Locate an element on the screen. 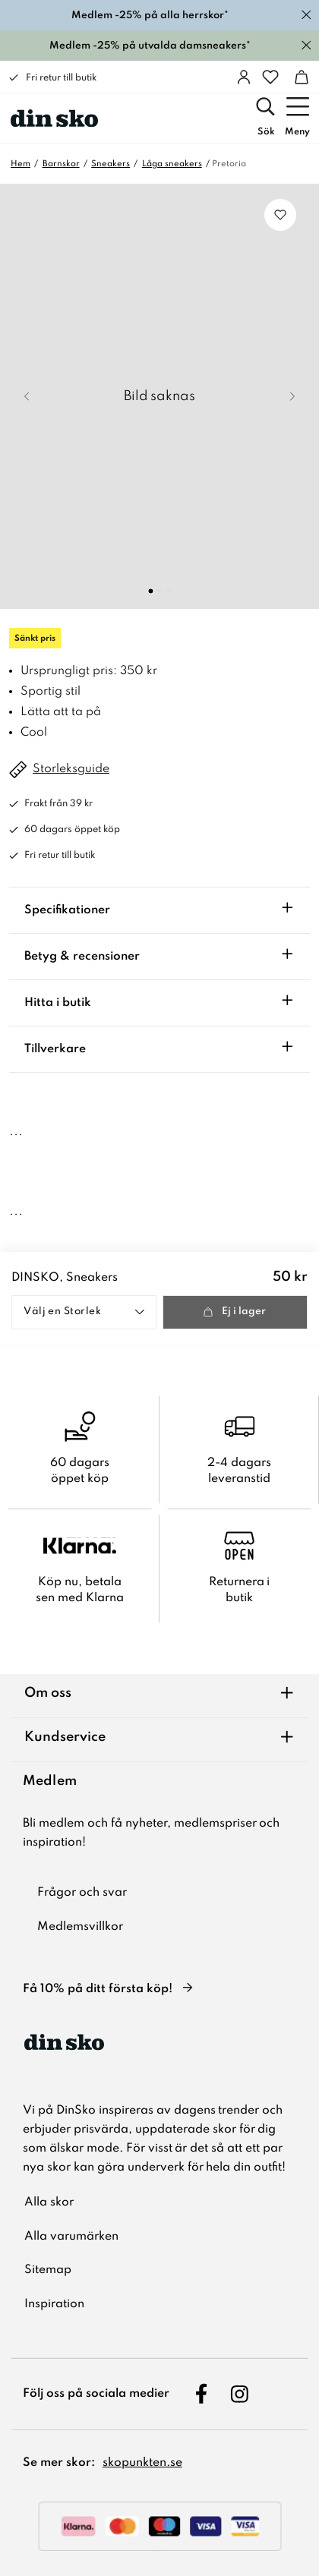 The image size is (319, 2576). Alla varumärken is located at coordinates (71, 2237).